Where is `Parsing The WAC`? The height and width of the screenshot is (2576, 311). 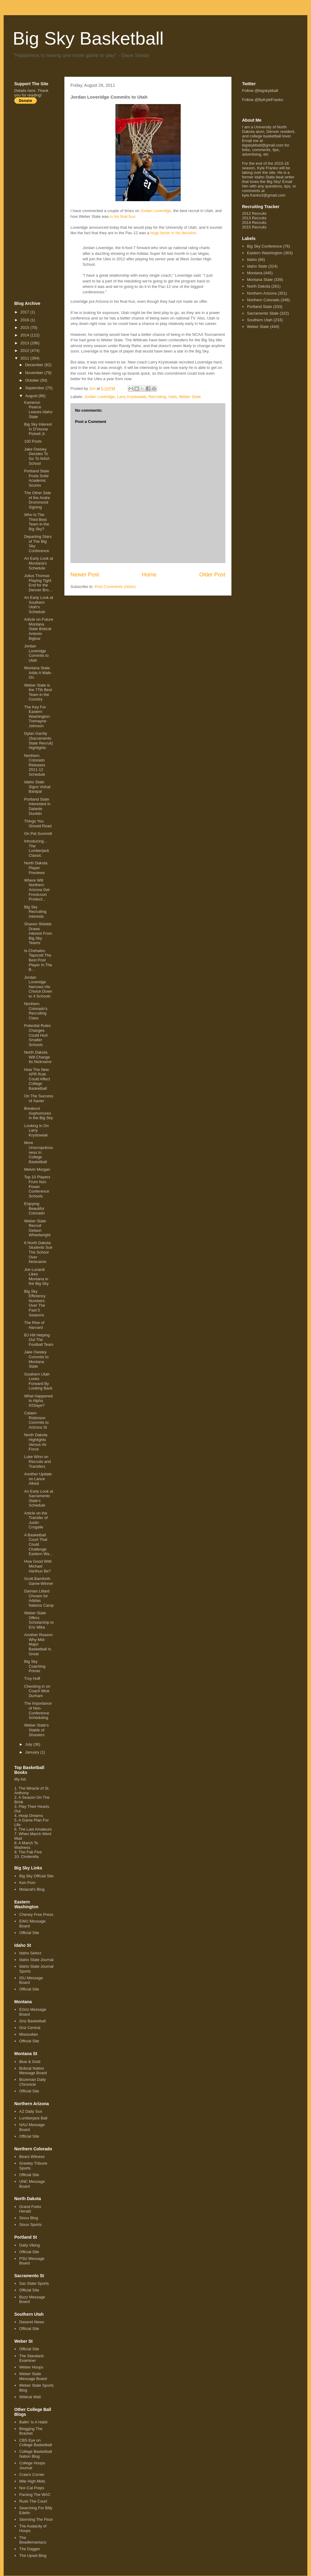 Parsing The WAC is located at coordinates (34, 2494).